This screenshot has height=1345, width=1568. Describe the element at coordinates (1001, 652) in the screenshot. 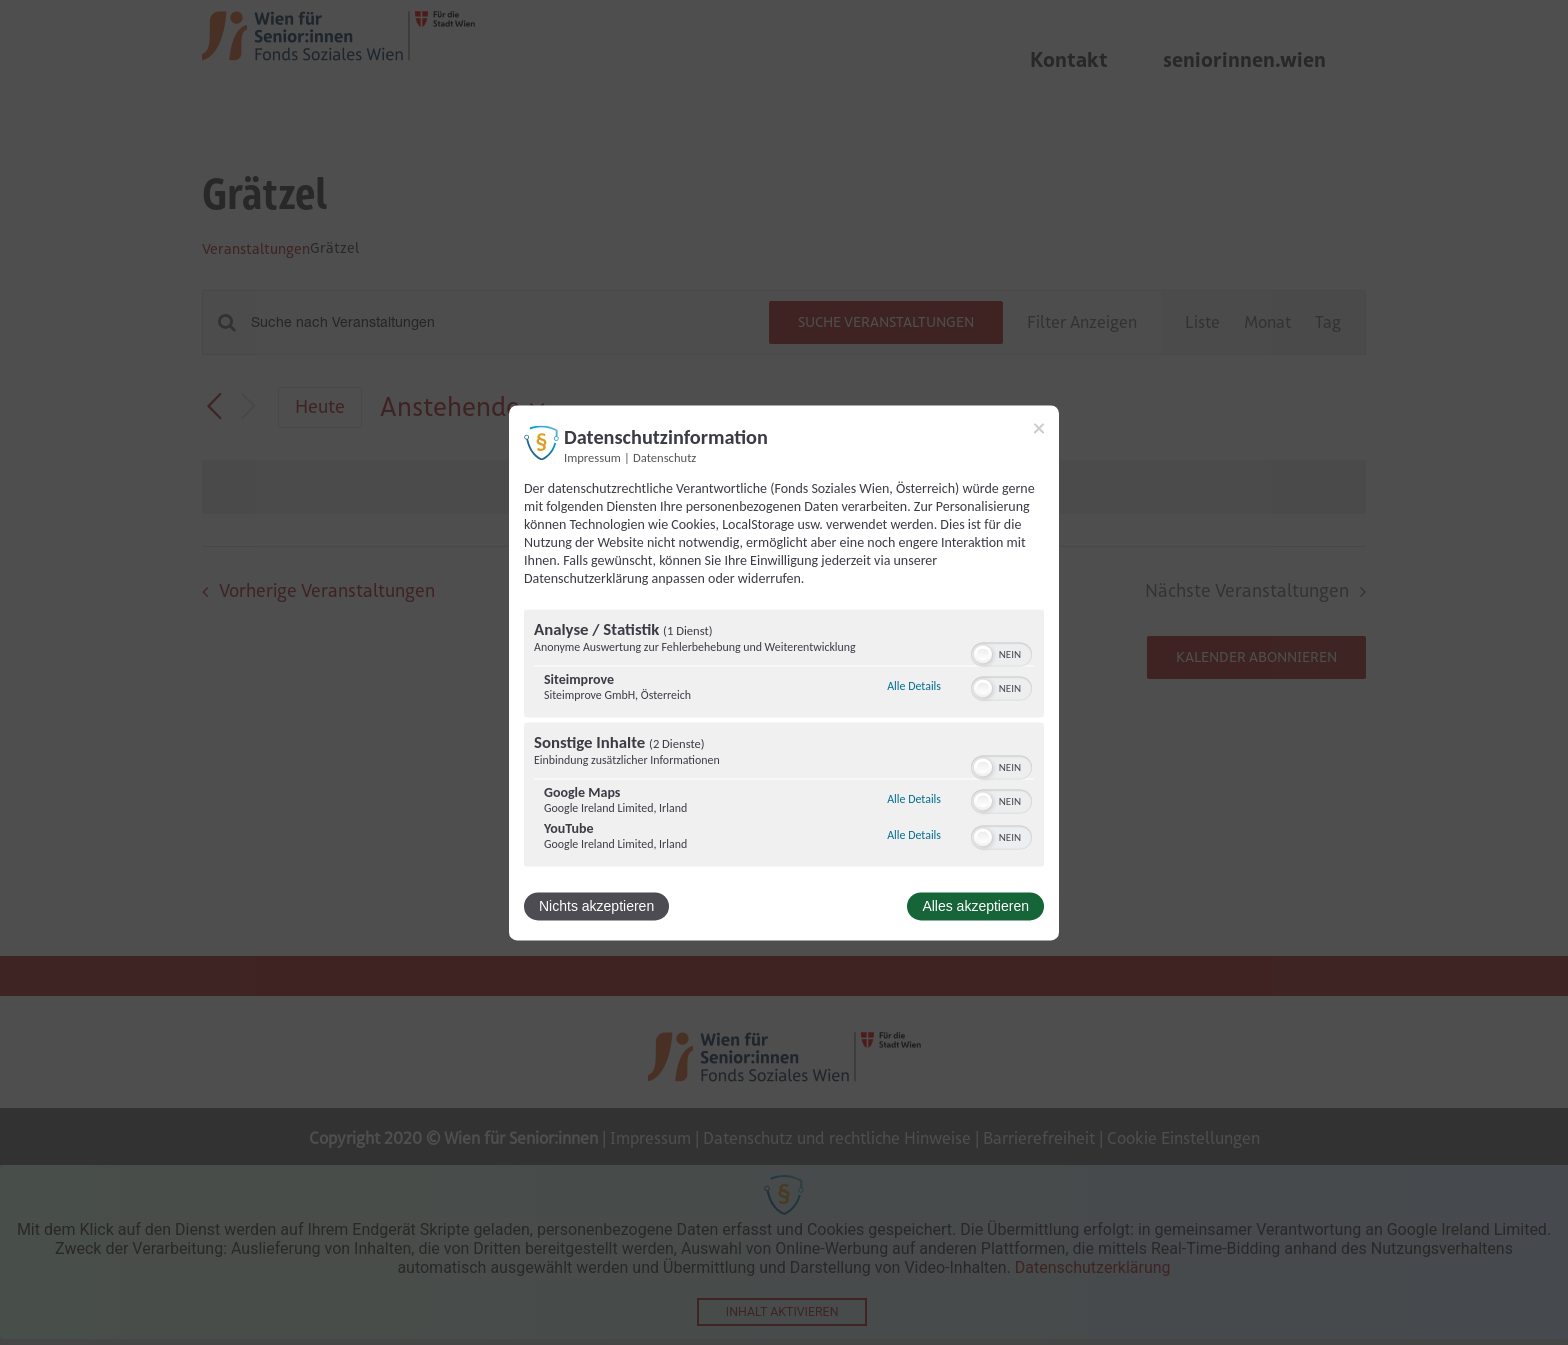

I see `[switch]` at that location.